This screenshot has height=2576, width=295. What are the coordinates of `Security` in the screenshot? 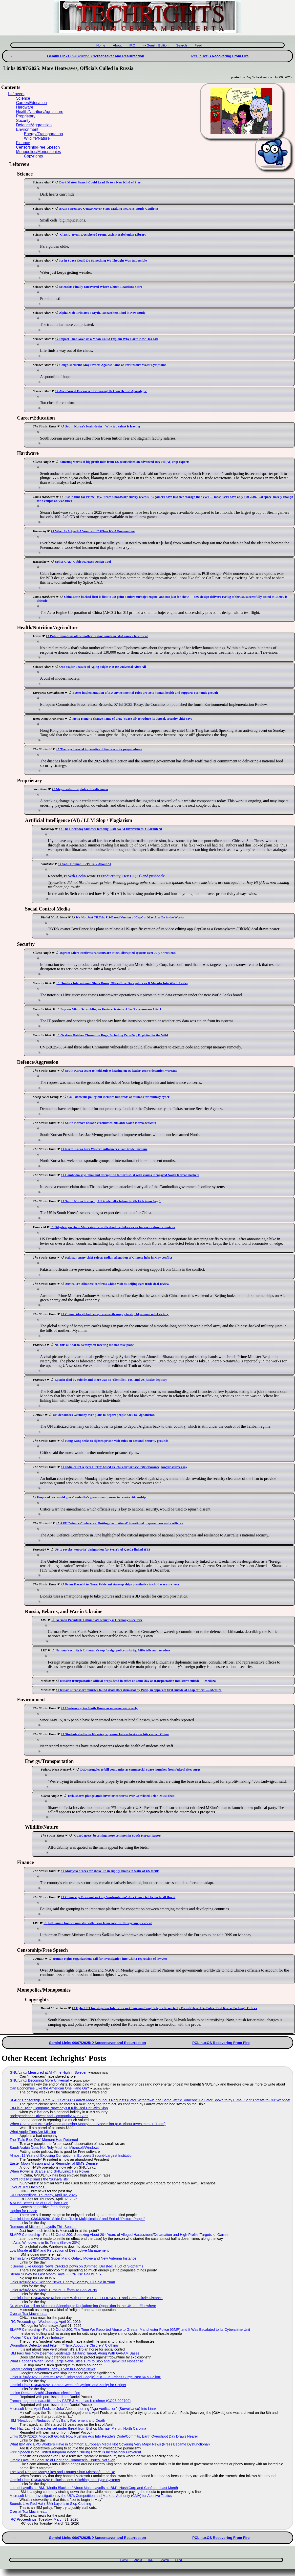 It's located at (23, 120).